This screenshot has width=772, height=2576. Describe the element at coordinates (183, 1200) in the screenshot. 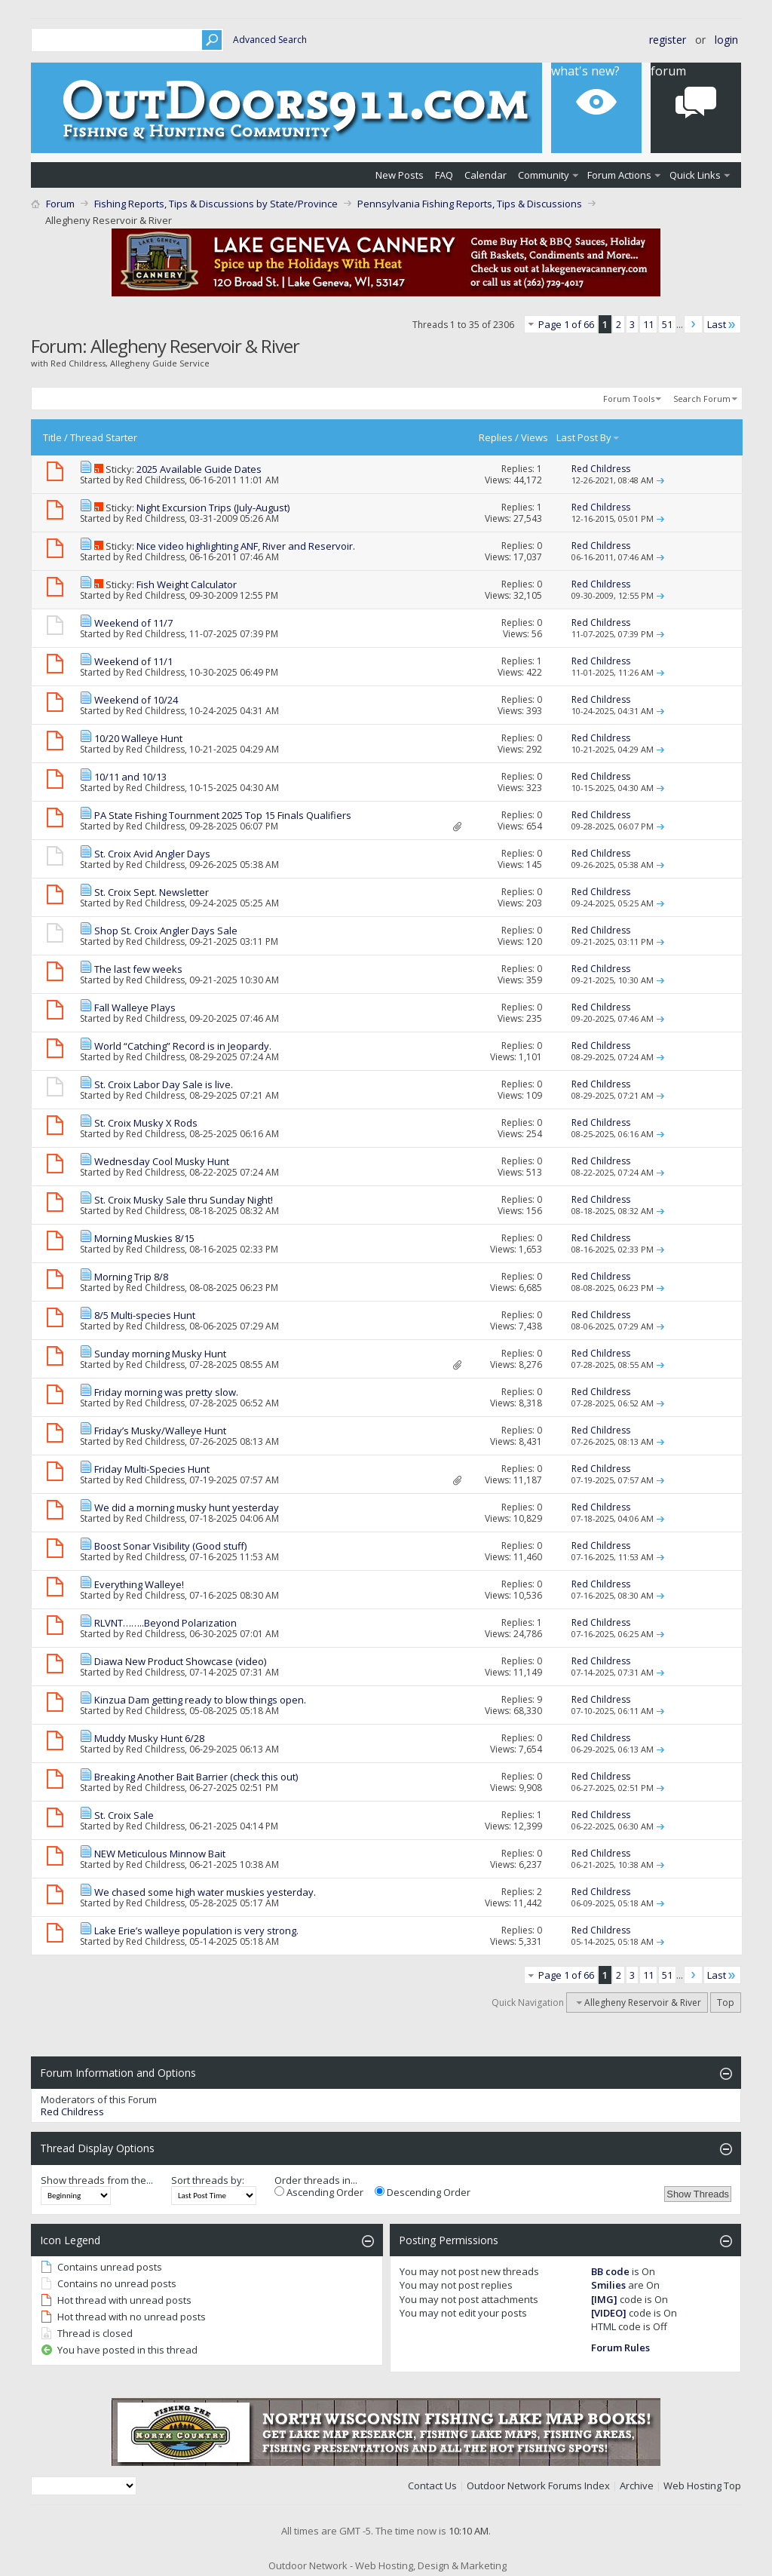

I see `St. Croix Musky Sale thru Sunday Night!` at that location.